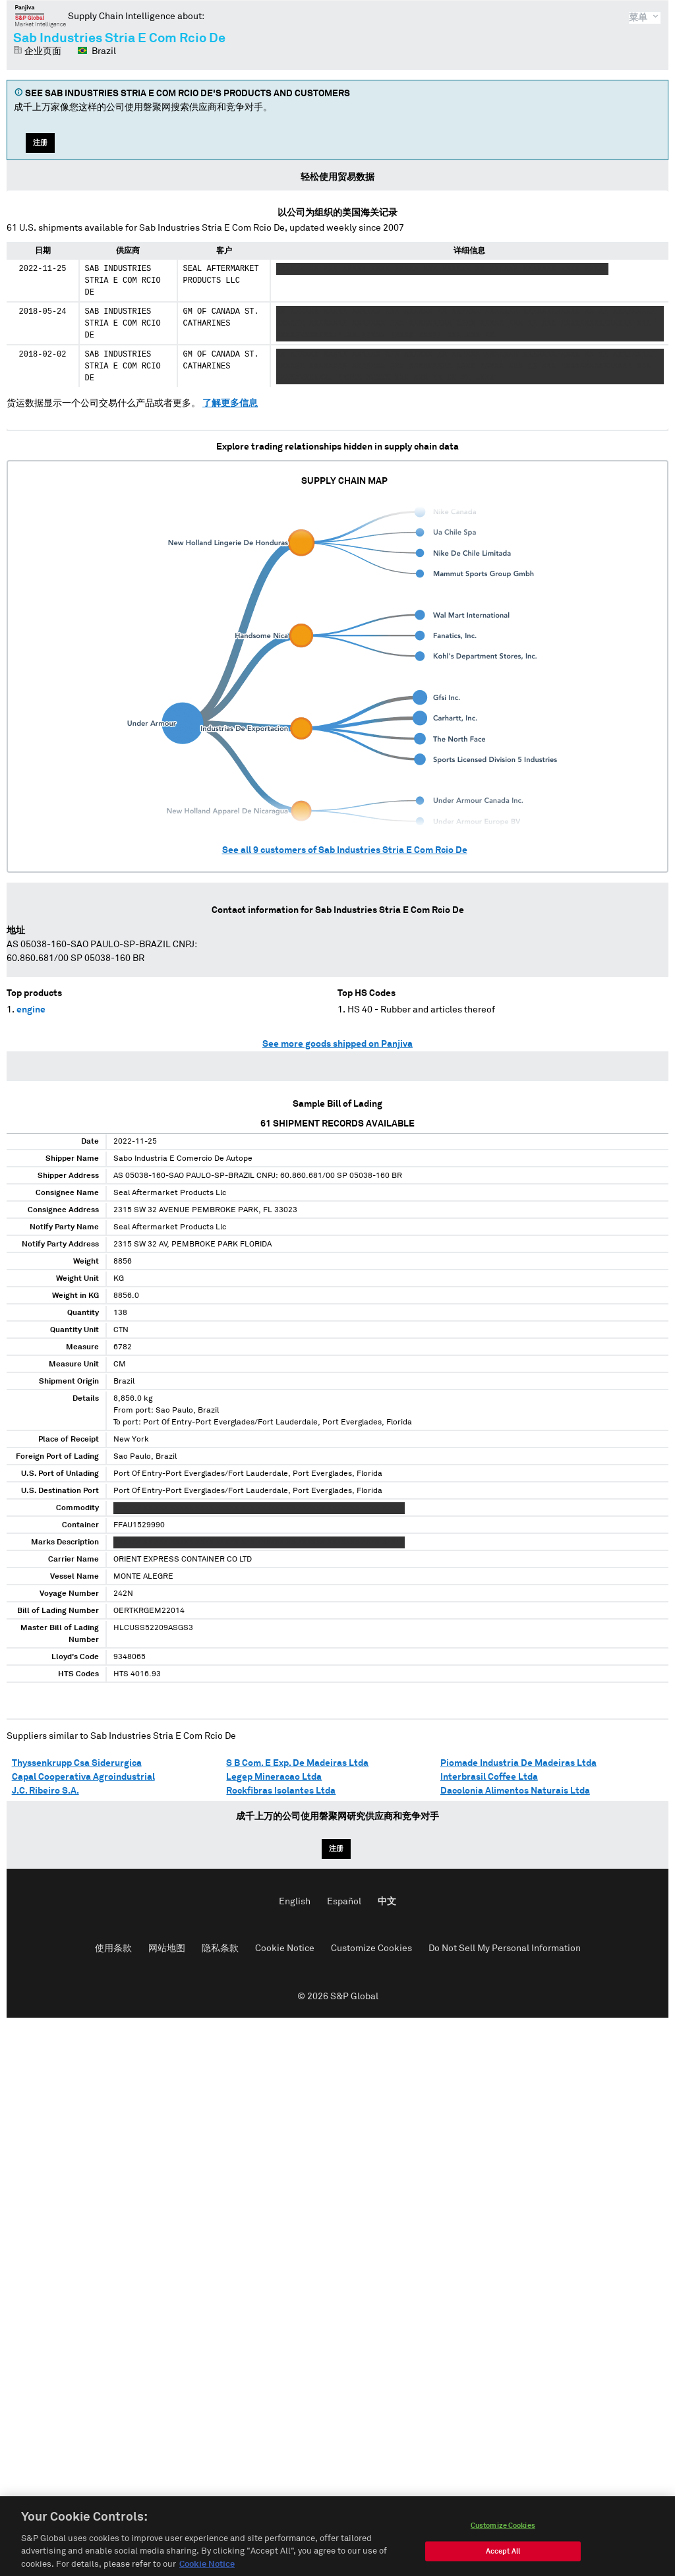  What do you see at coordinates (297, 1763) in the screenshot?
I see `S B Com. E Exp. De Madeiras Ltda` at bounding box center [297, 1763].